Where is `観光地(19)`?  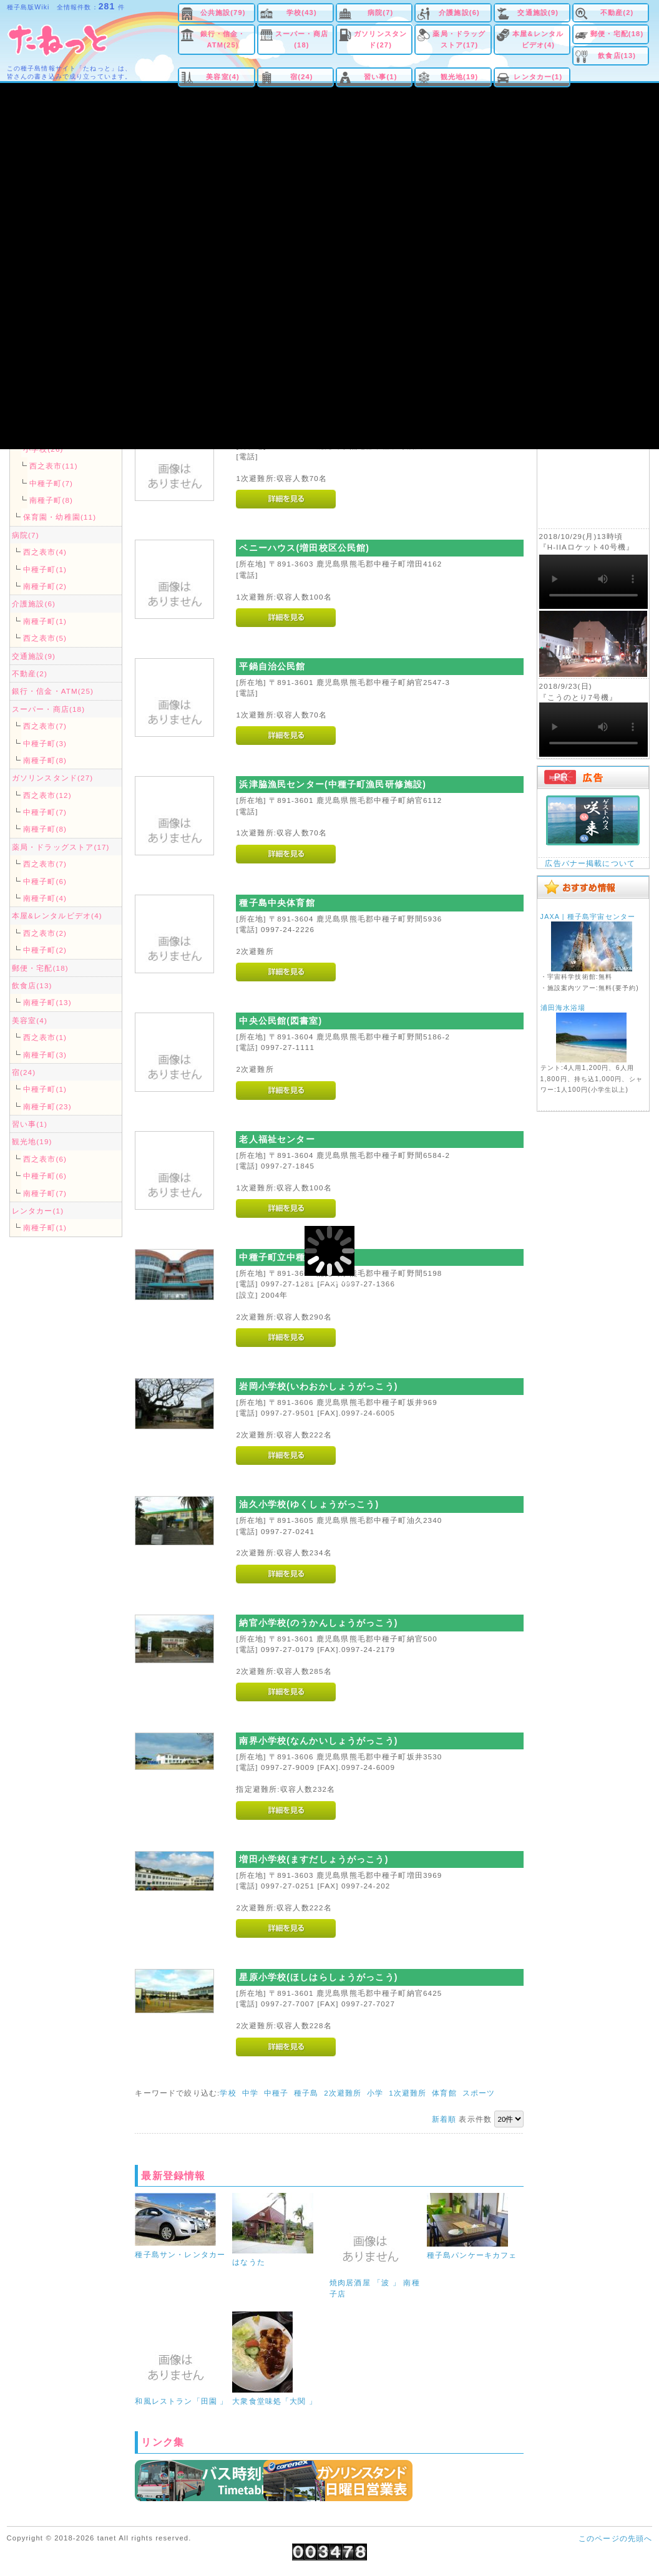
観光地(19) is located at coordinates (460, 76).